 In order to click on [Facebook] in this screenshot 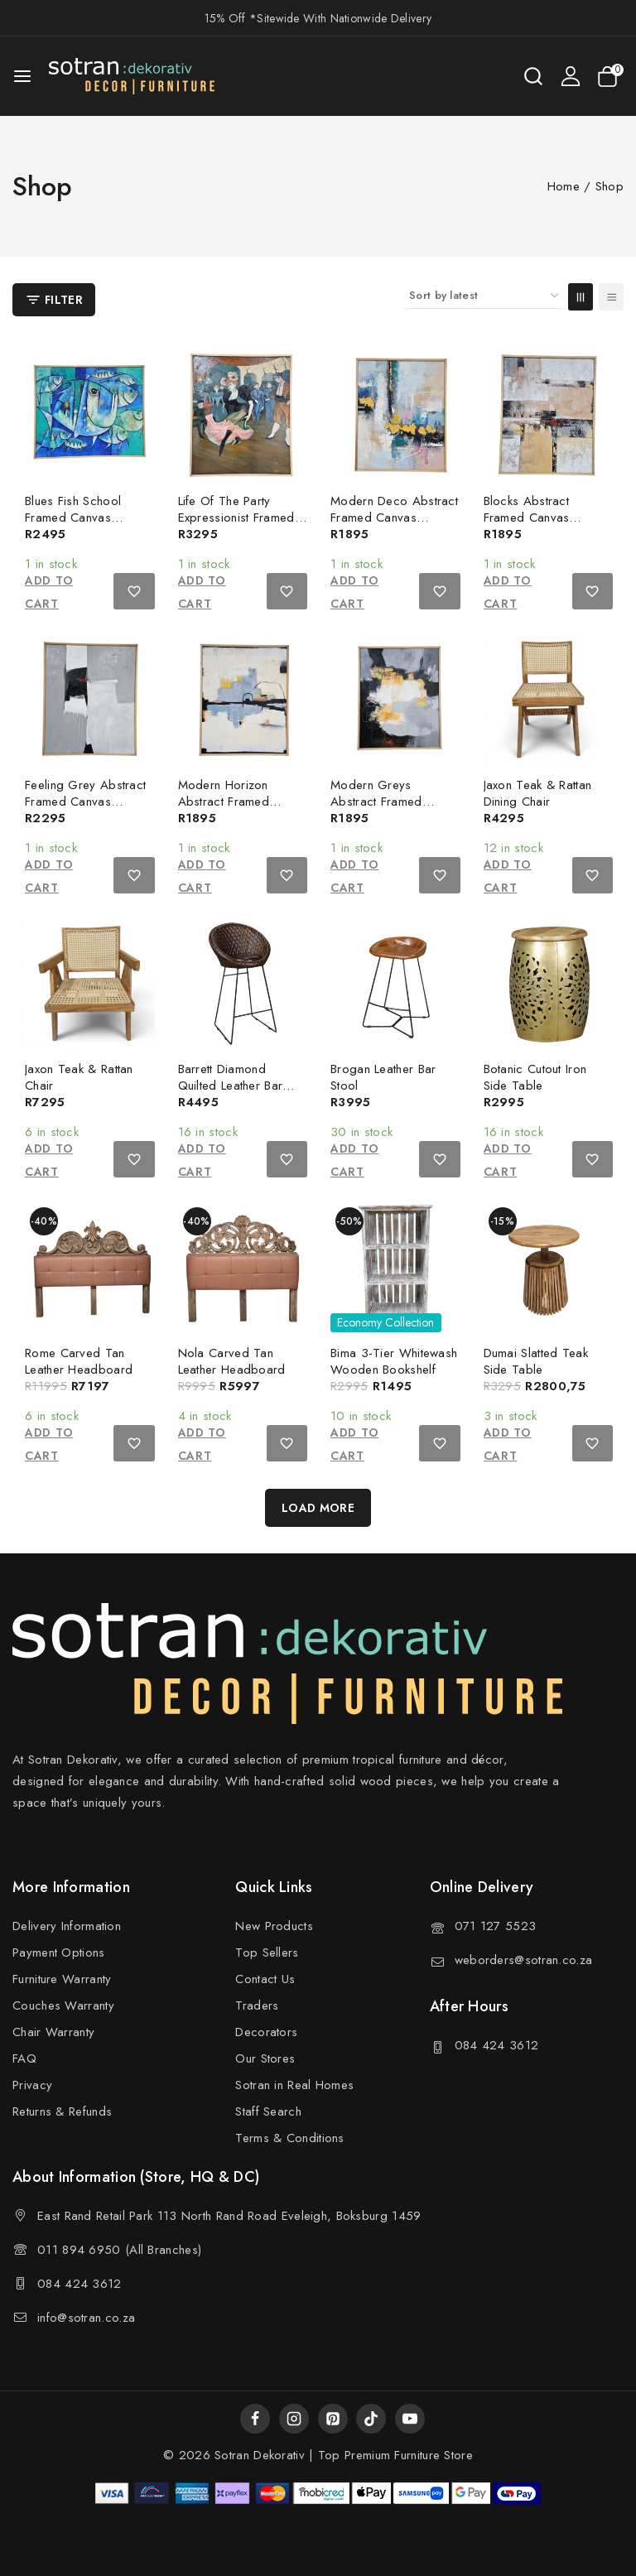, I will do `click(255, 2419)`.